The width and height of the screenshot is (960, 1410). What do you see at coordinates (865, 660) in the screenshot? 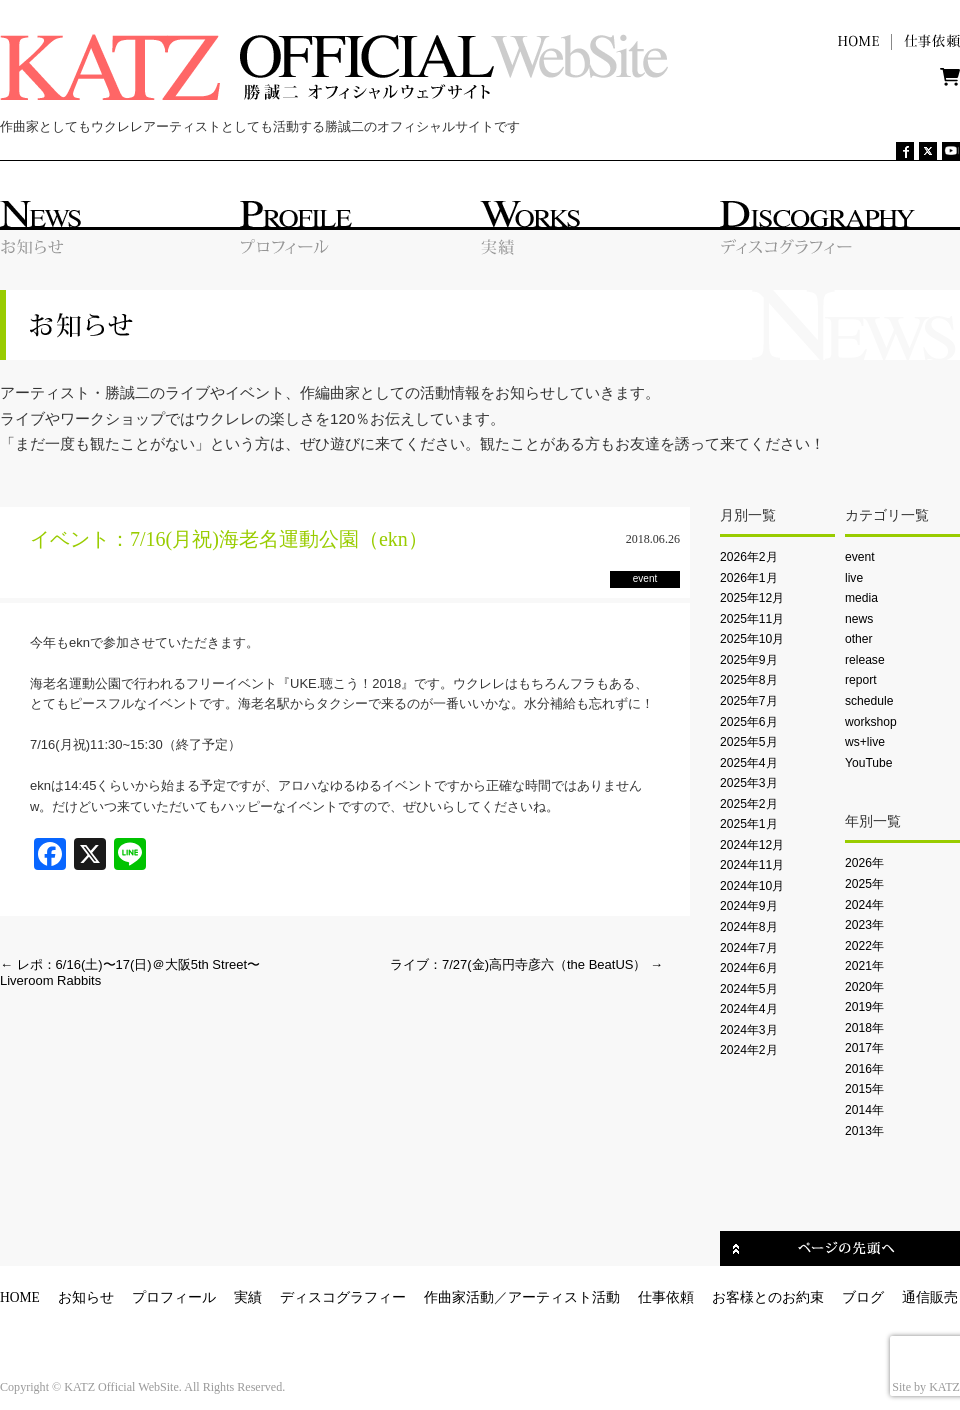
I see `release` at bounding box center [865, 660].